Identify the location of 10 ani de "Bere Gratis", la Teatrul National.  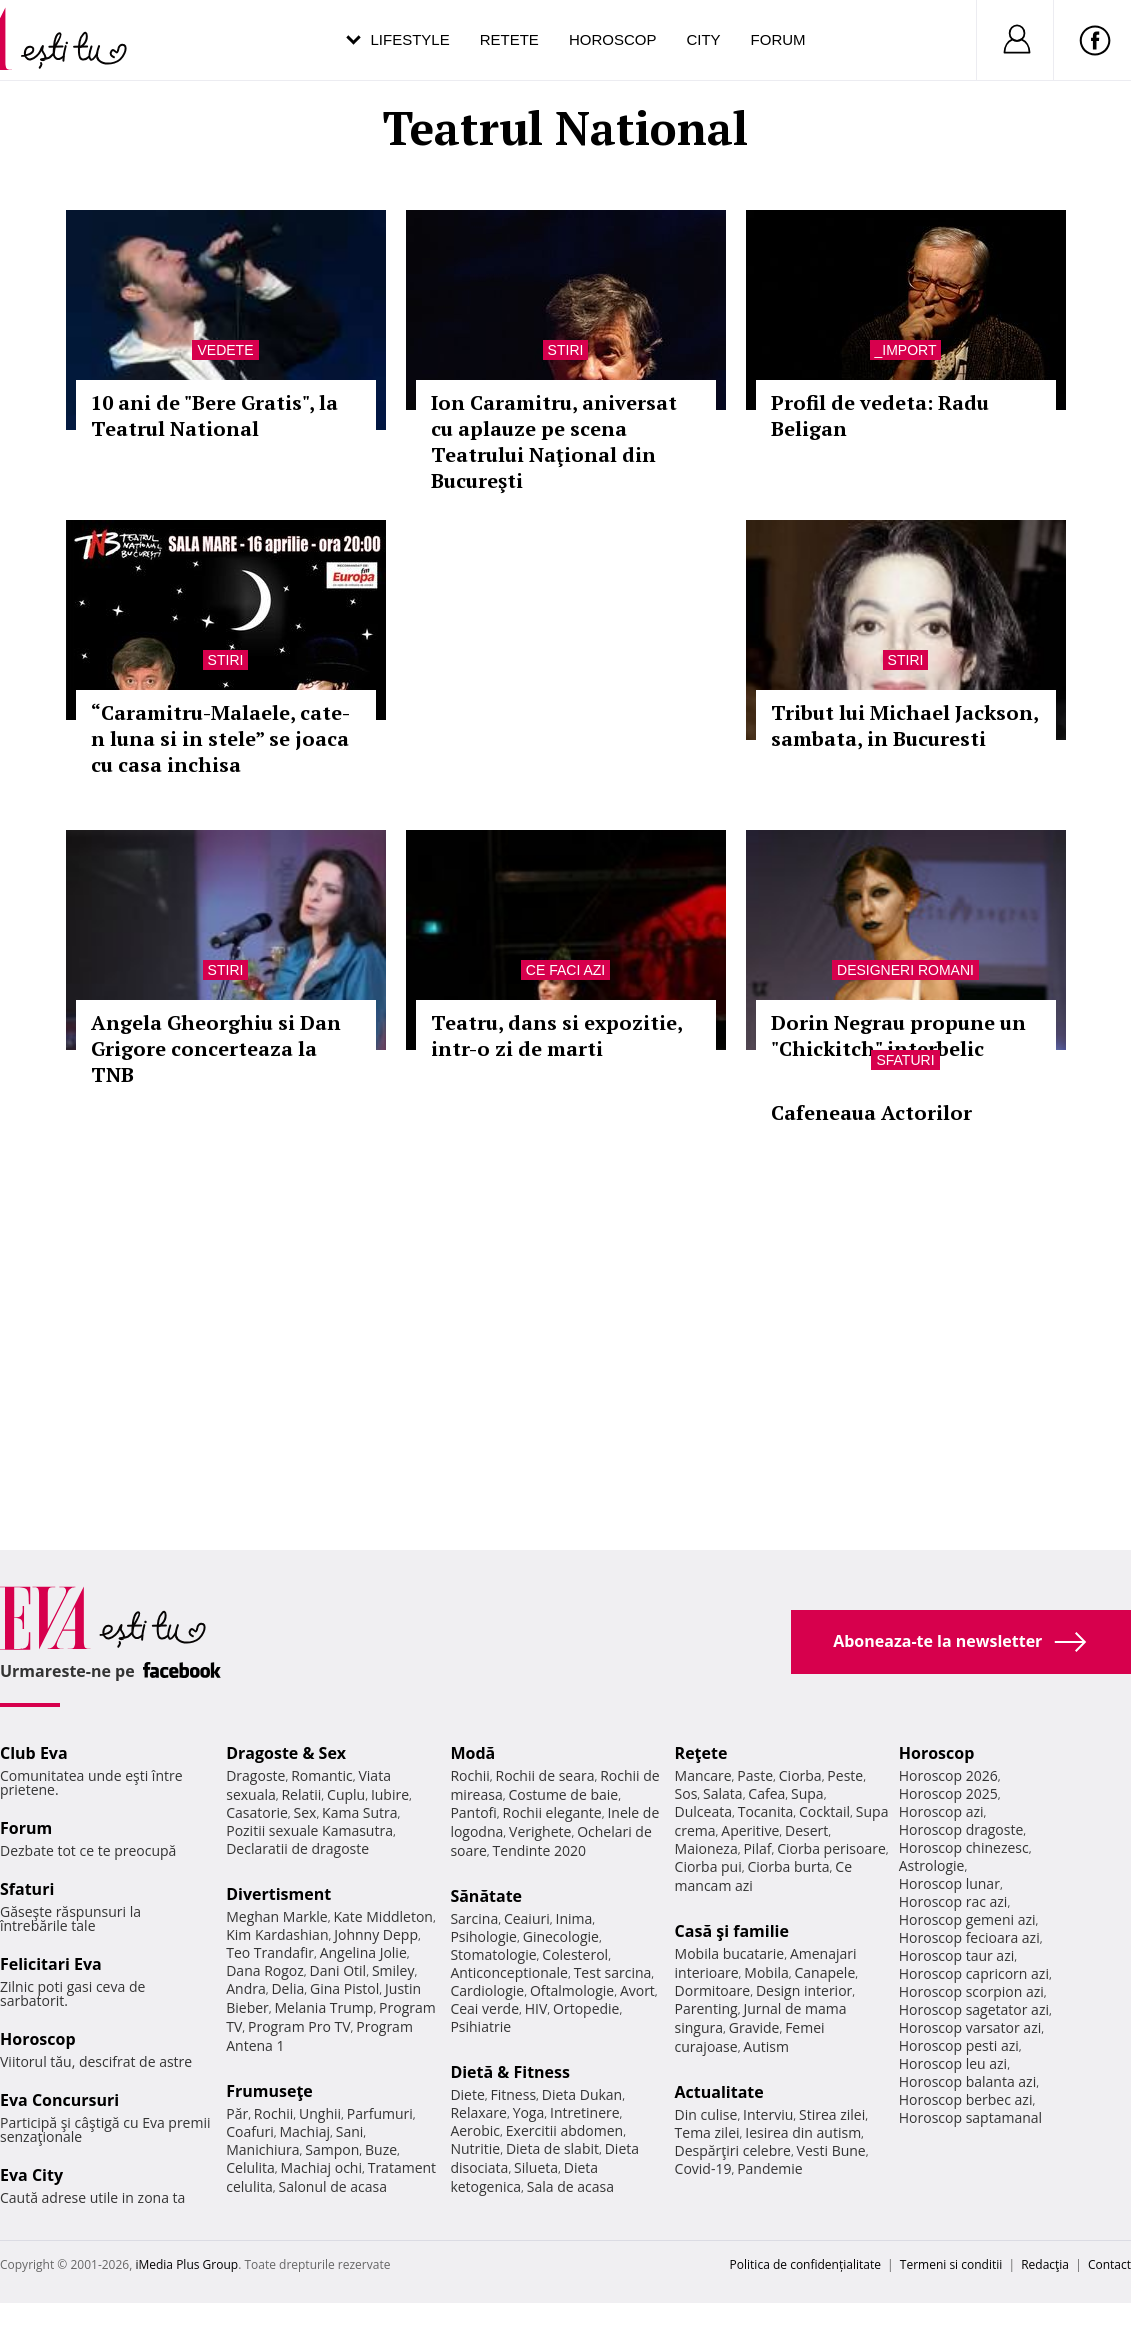
(214, 415).